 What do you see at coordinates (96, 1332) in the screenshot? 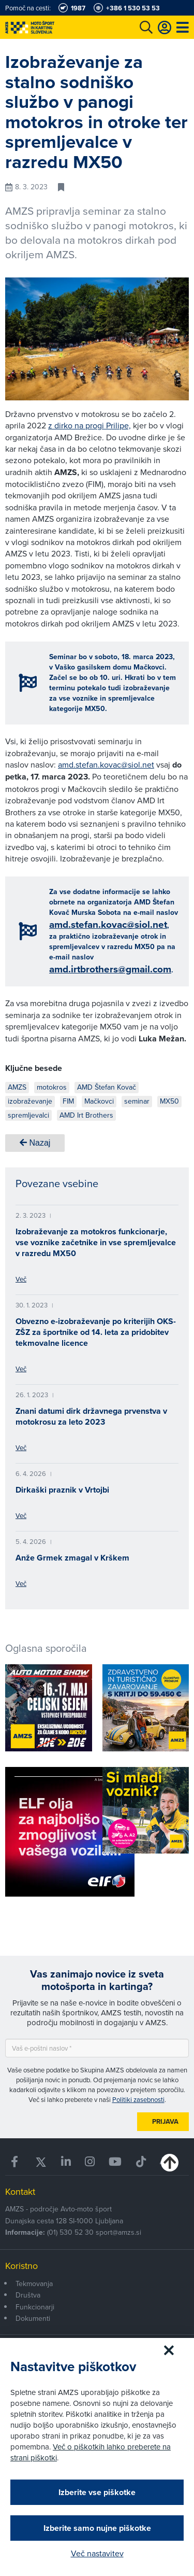
I see `Obvezno e-izobraževanje po kriterijih OKS-ZŠZ za športnike od 14. leta za pridobitev tekmovalne licence` at bounding box center [96, 1332].